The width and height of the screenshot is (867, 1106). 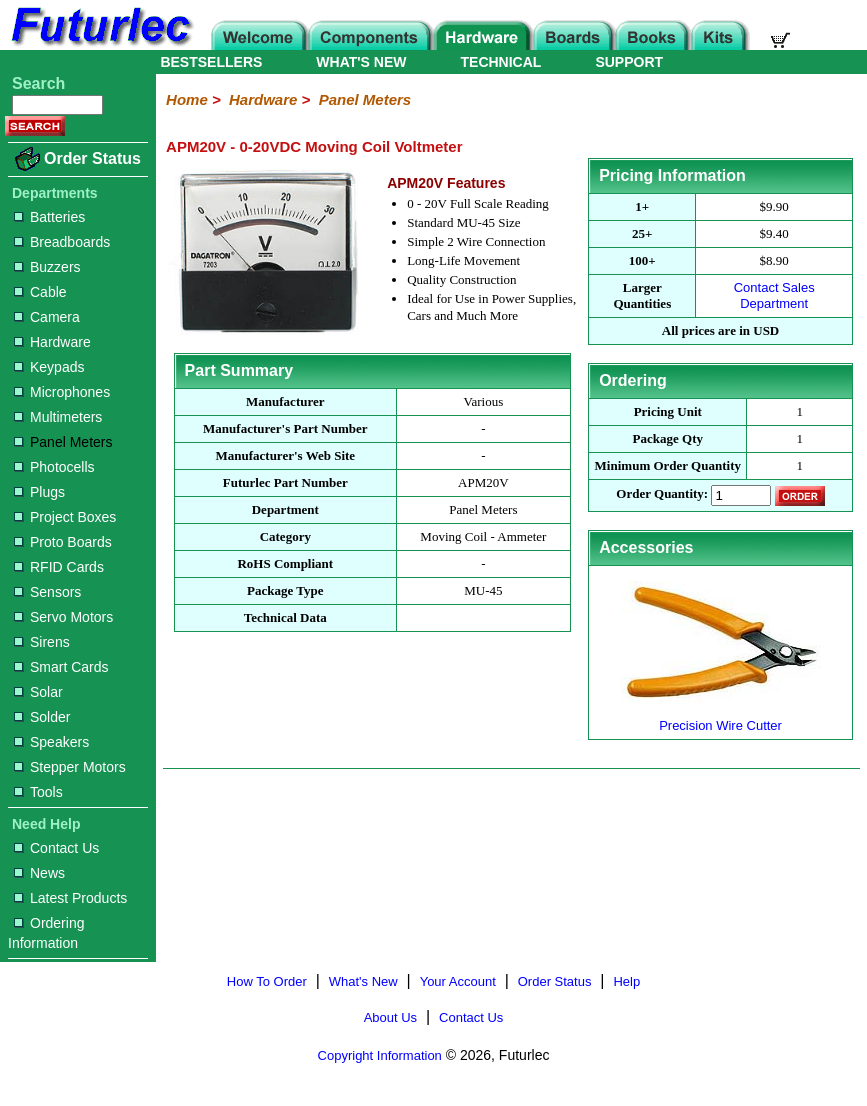 I want to click on Order Status, so click(x=92, y=158).